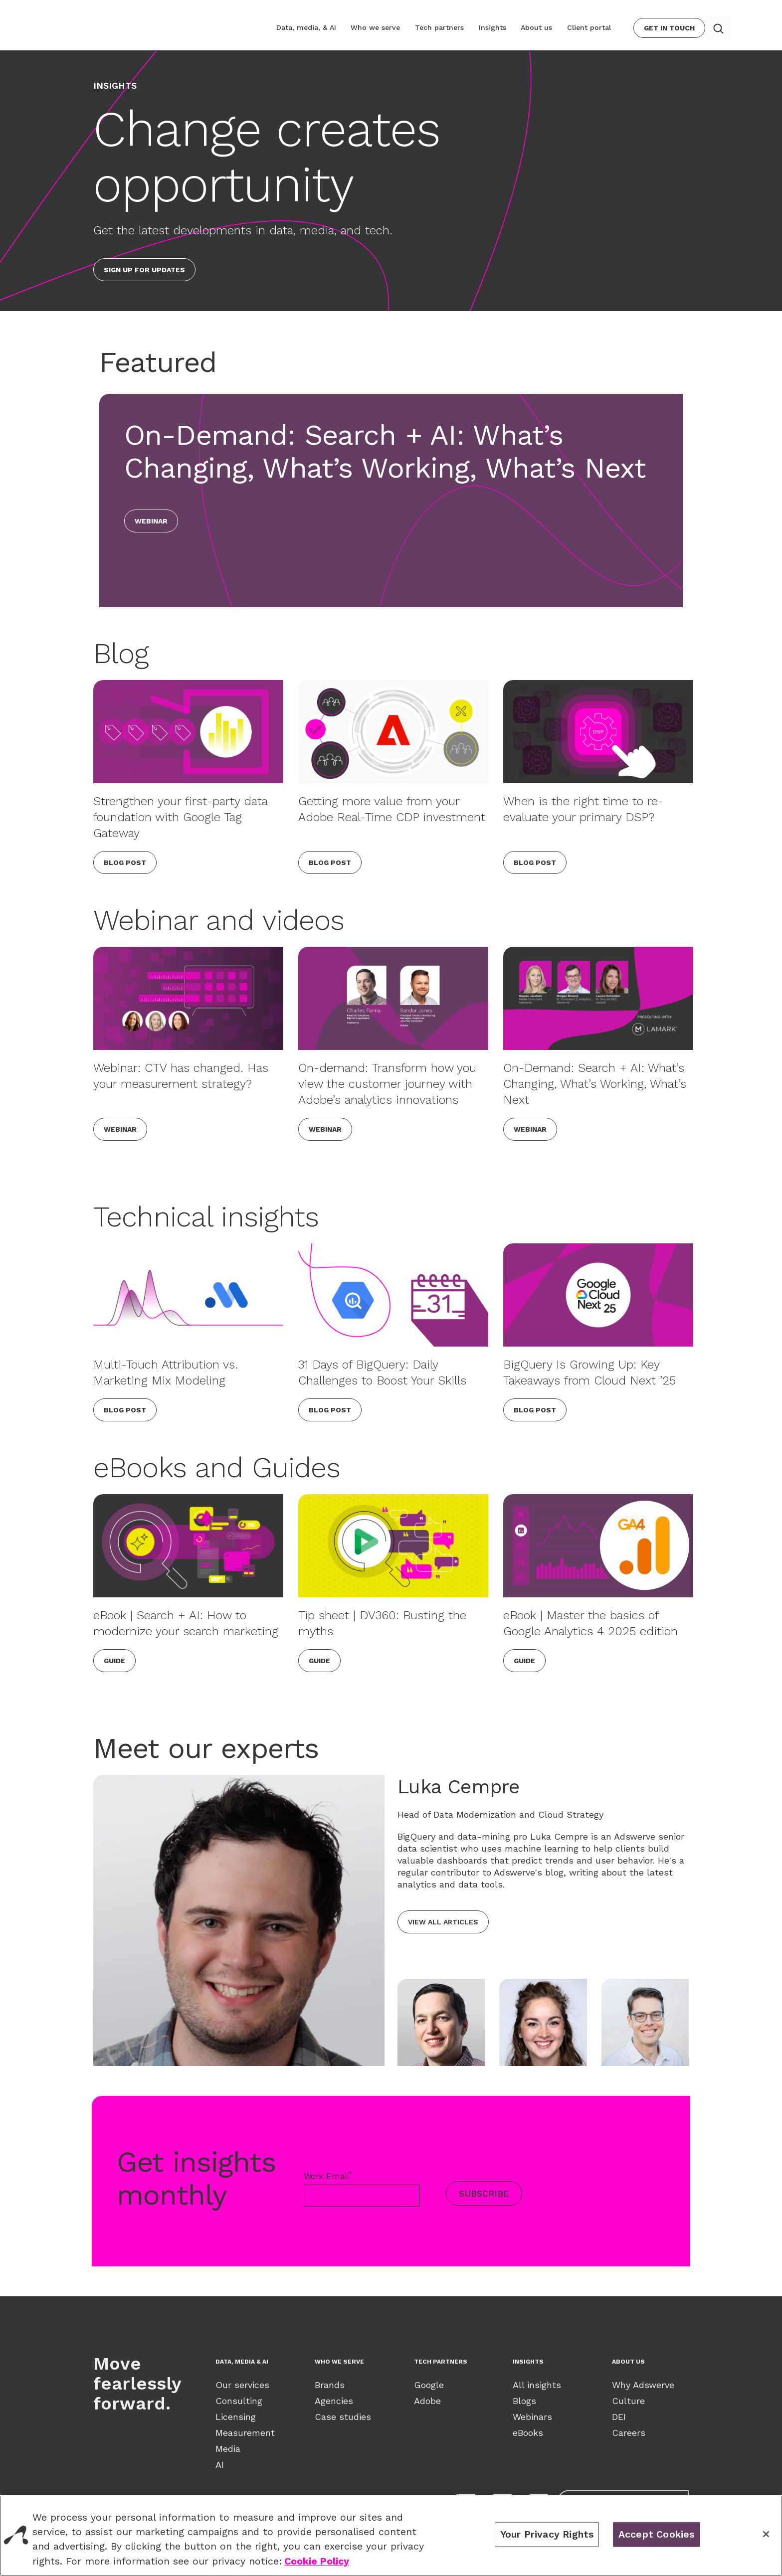 Image resolution: width=782 pixels, height=2576 pixels. I want to click on Guide, so click(114, 1661).